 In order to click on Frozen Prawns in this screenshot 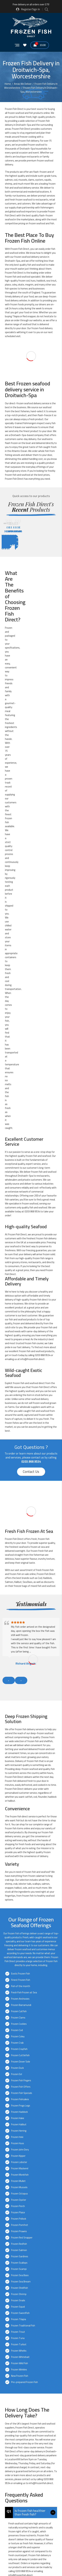, I will do `click(19, 1767)`.